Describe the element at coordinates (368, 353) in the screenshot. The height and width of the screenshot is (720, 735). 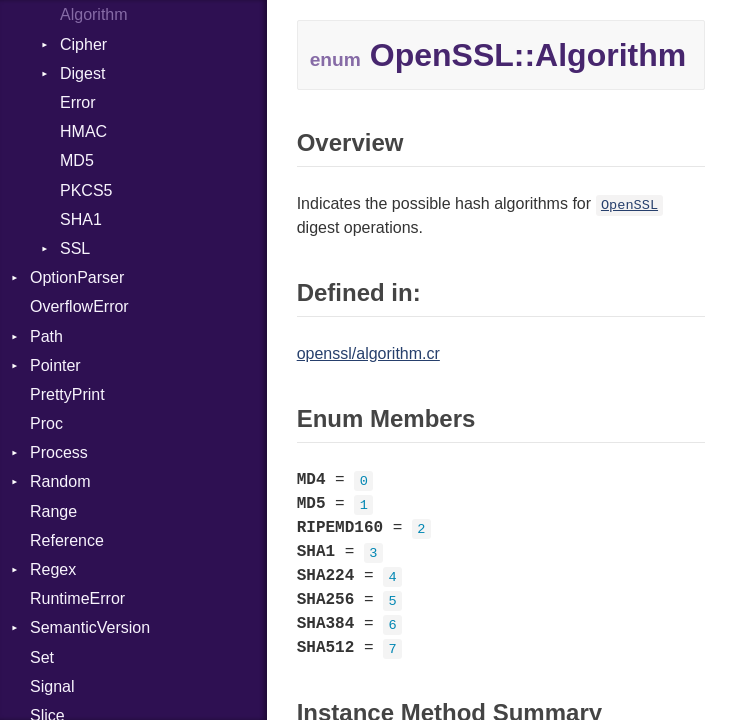
I see `openssl/algorithm.cr` at that location.